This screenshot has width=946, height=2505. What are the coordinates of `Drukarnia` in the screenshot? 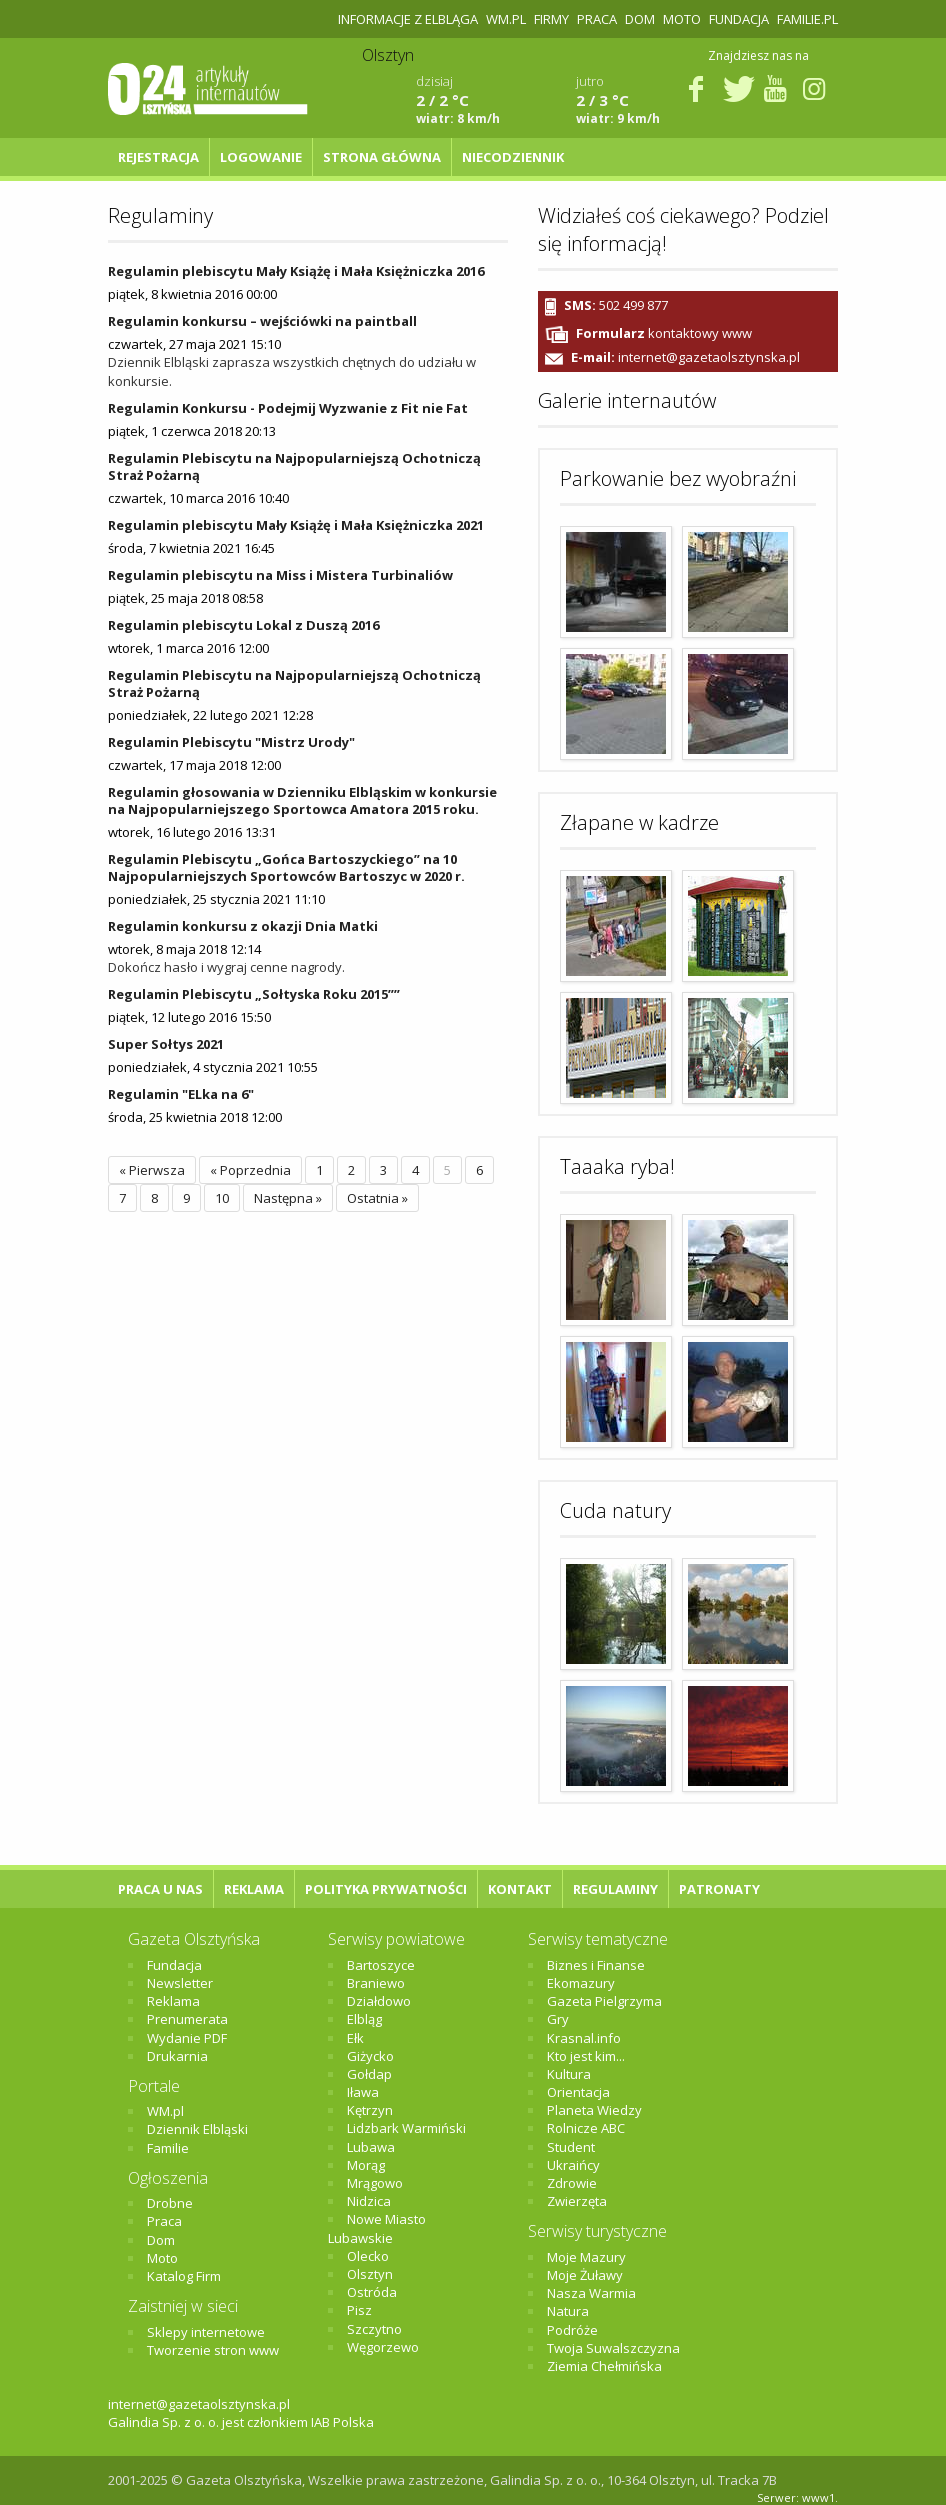 It's located at (177, 2056).